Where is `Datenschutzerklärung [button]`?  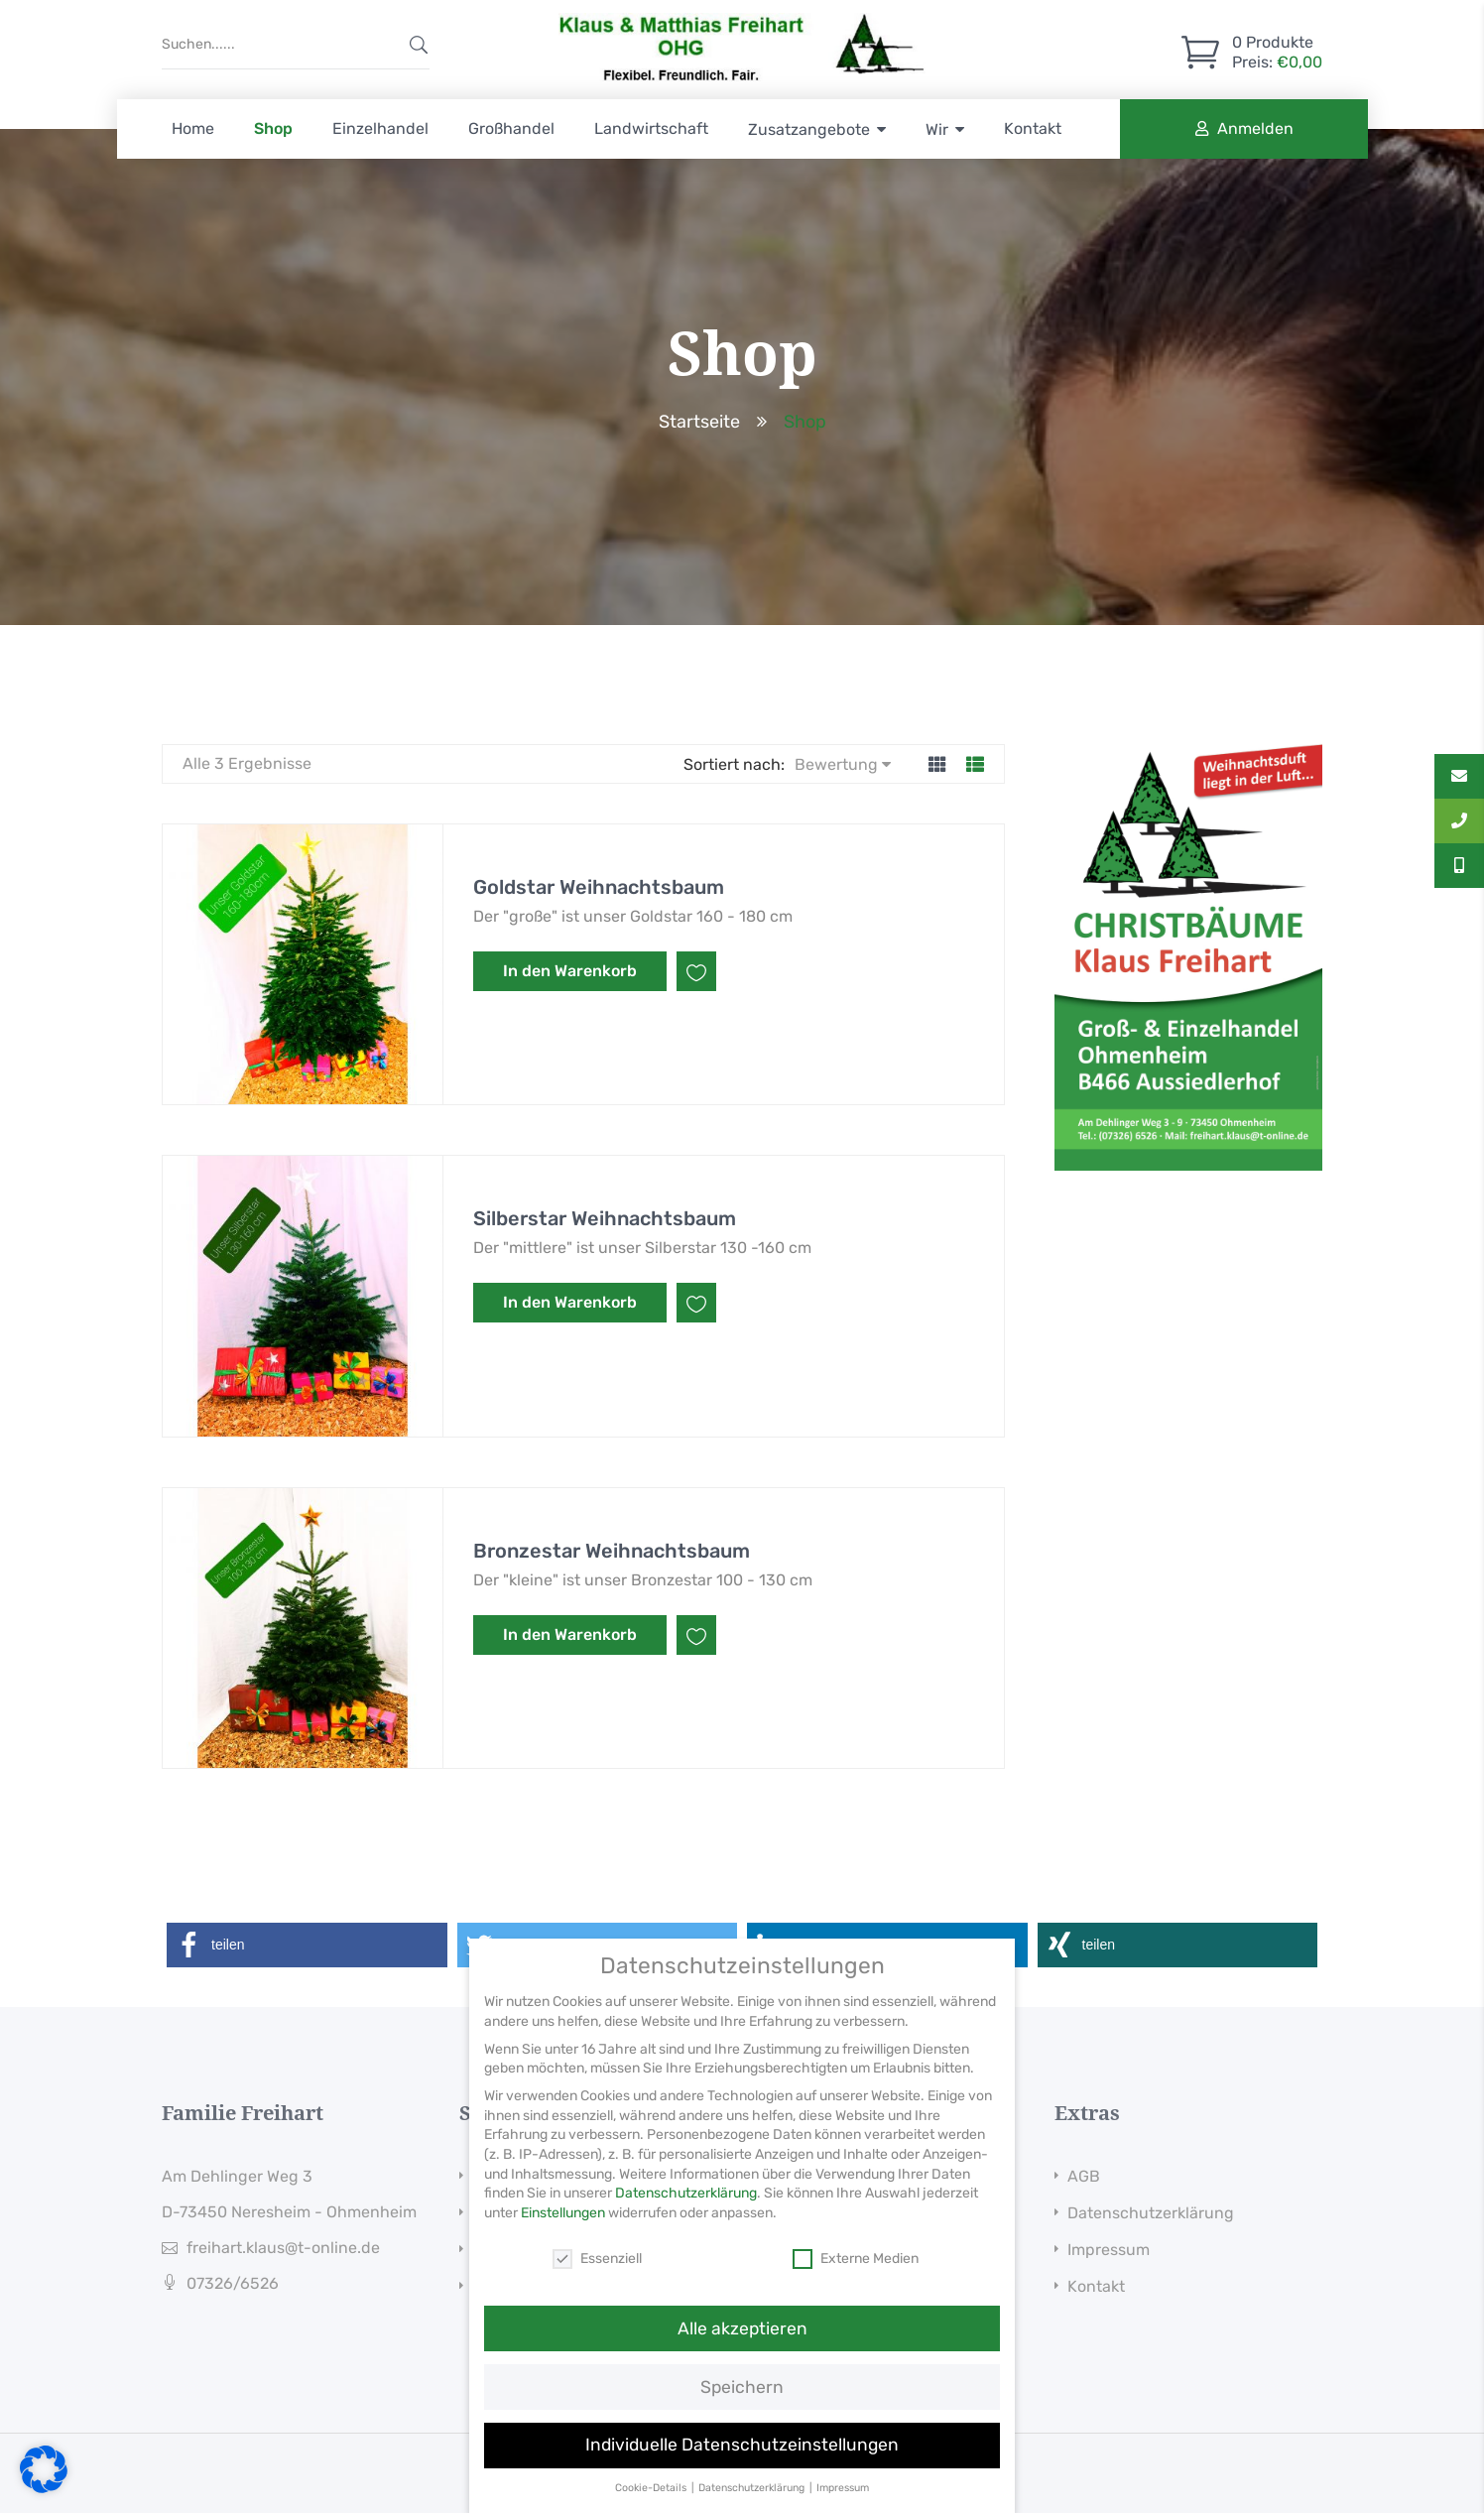 Datenschutzerklärung [button] is located at coordinates (752, 2504).